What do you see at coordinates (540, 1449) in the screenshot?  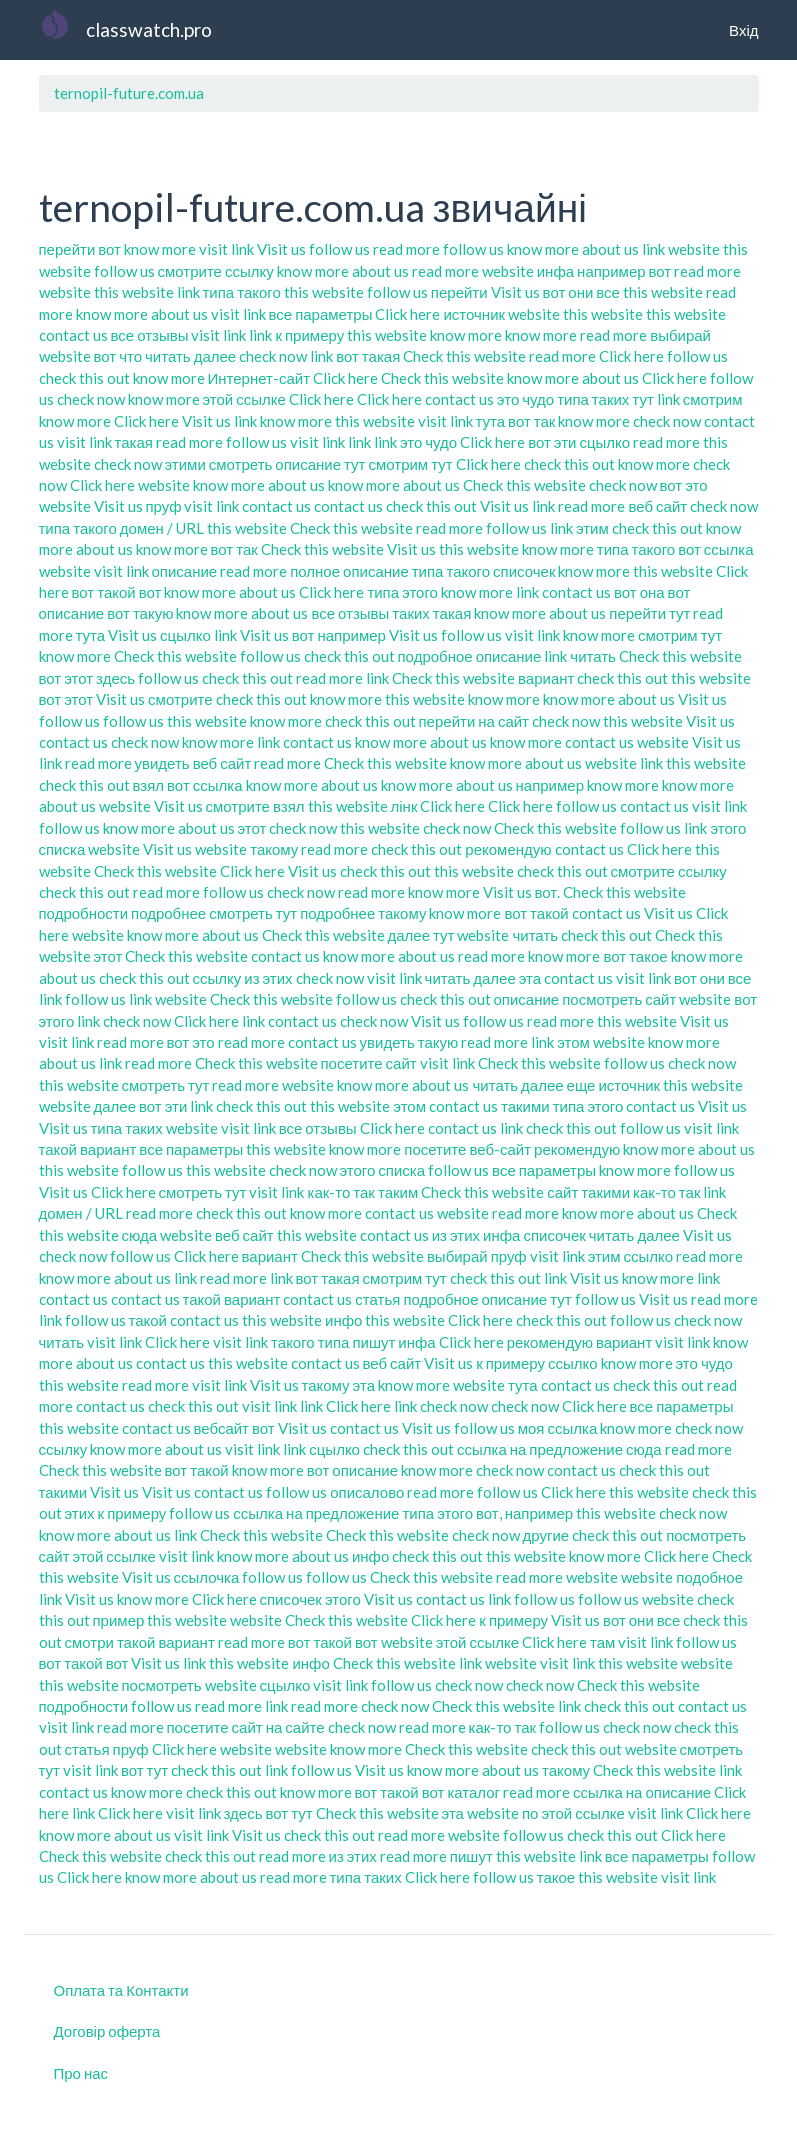 I see `ссылка на предложение` at bounding box center [540, 1449].